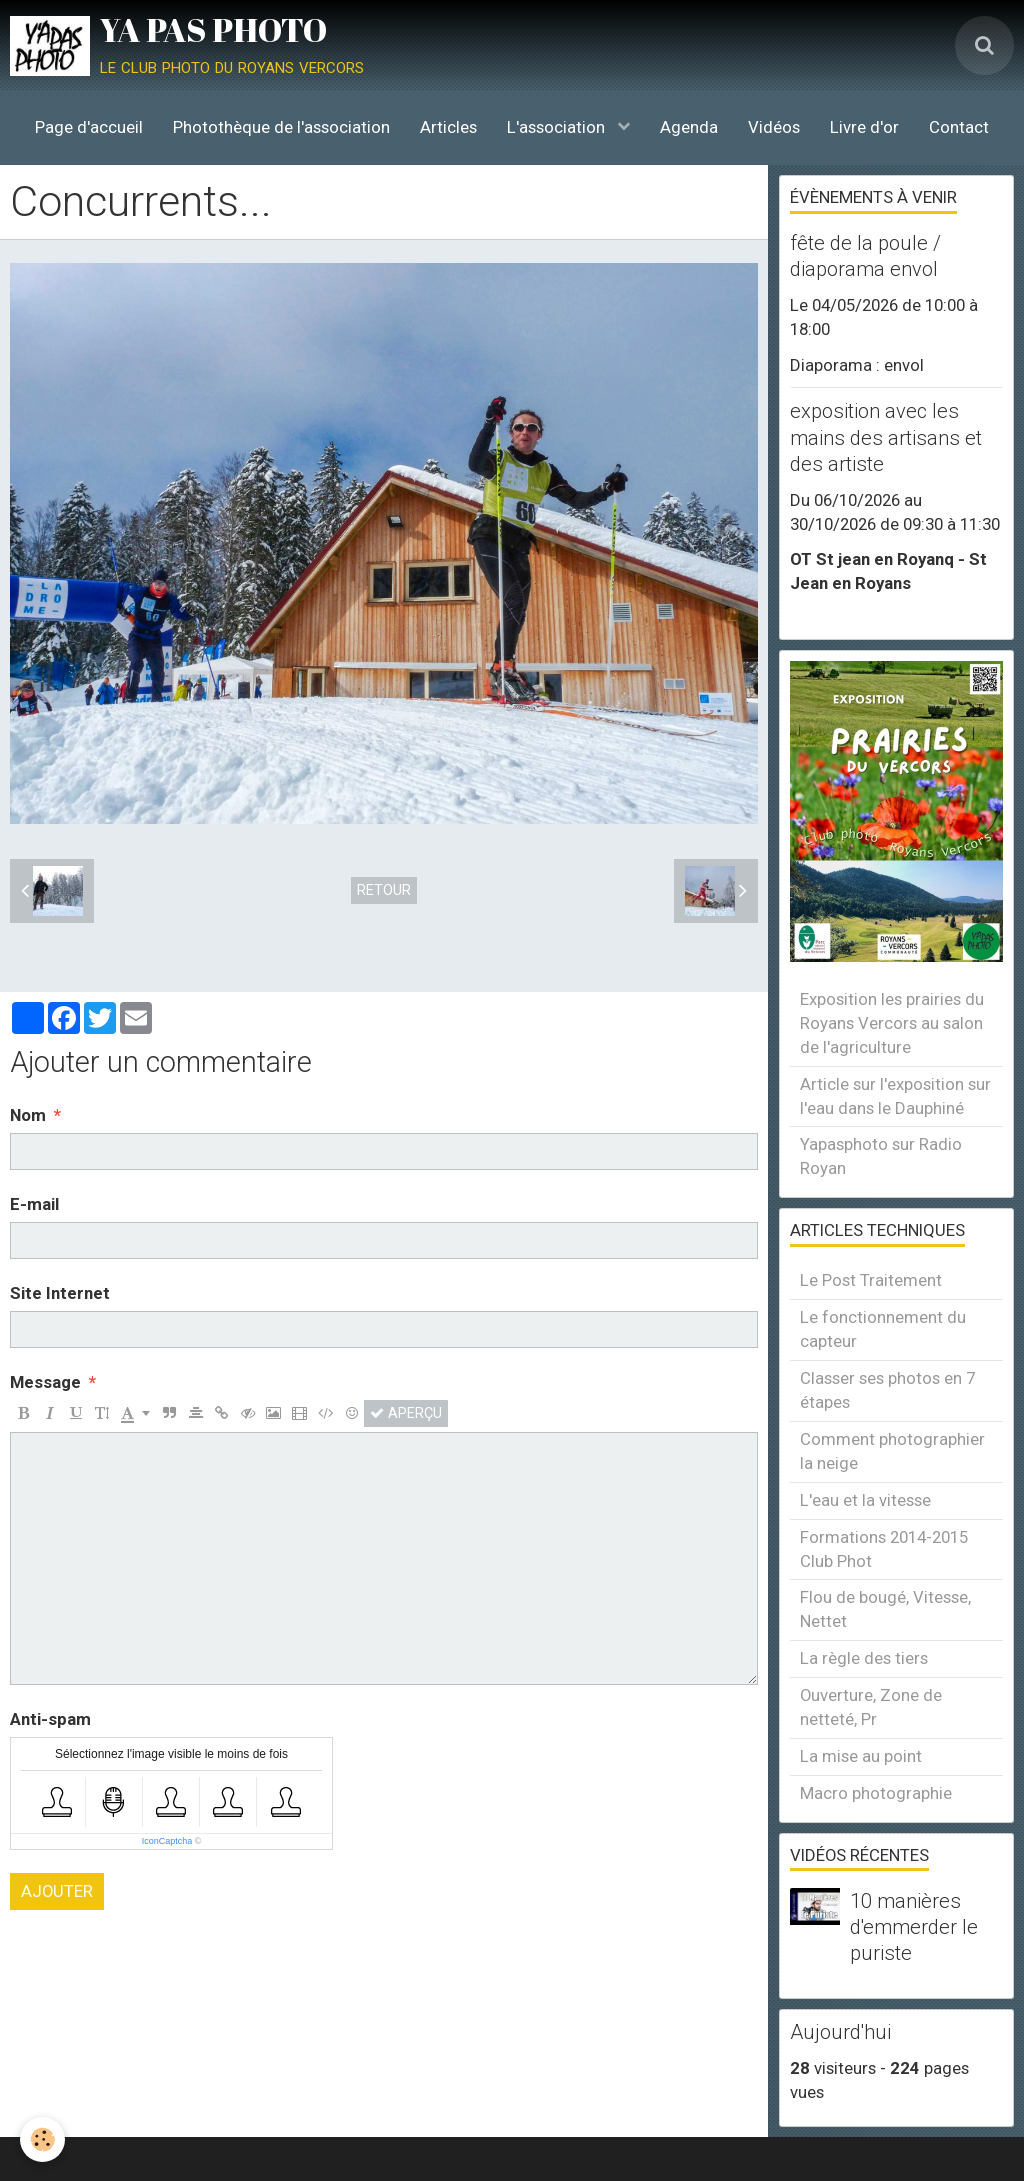  What do you see at coordinates (865, 1500) in the screenshot?
I see `L'eau et la vitesse` at bounding box center [865, 1500].